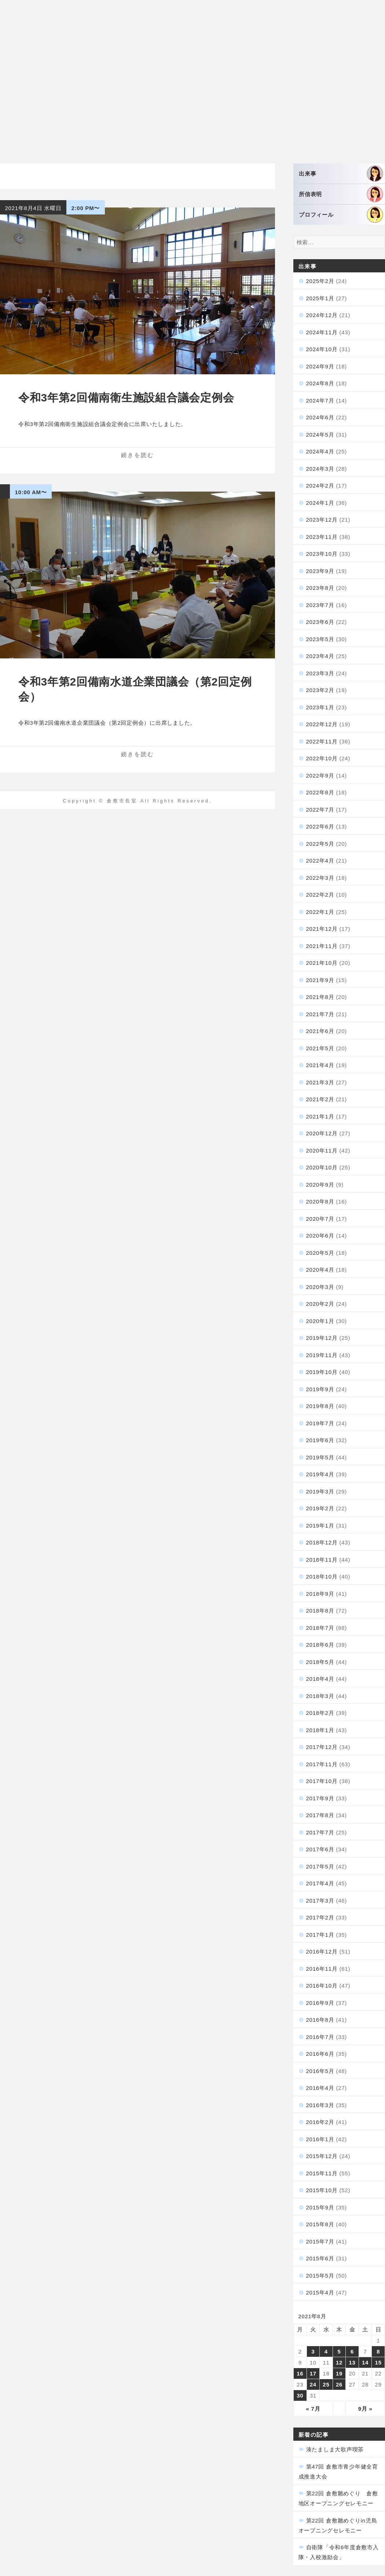  I want to click on 2015年5月, so click(320, 2275).